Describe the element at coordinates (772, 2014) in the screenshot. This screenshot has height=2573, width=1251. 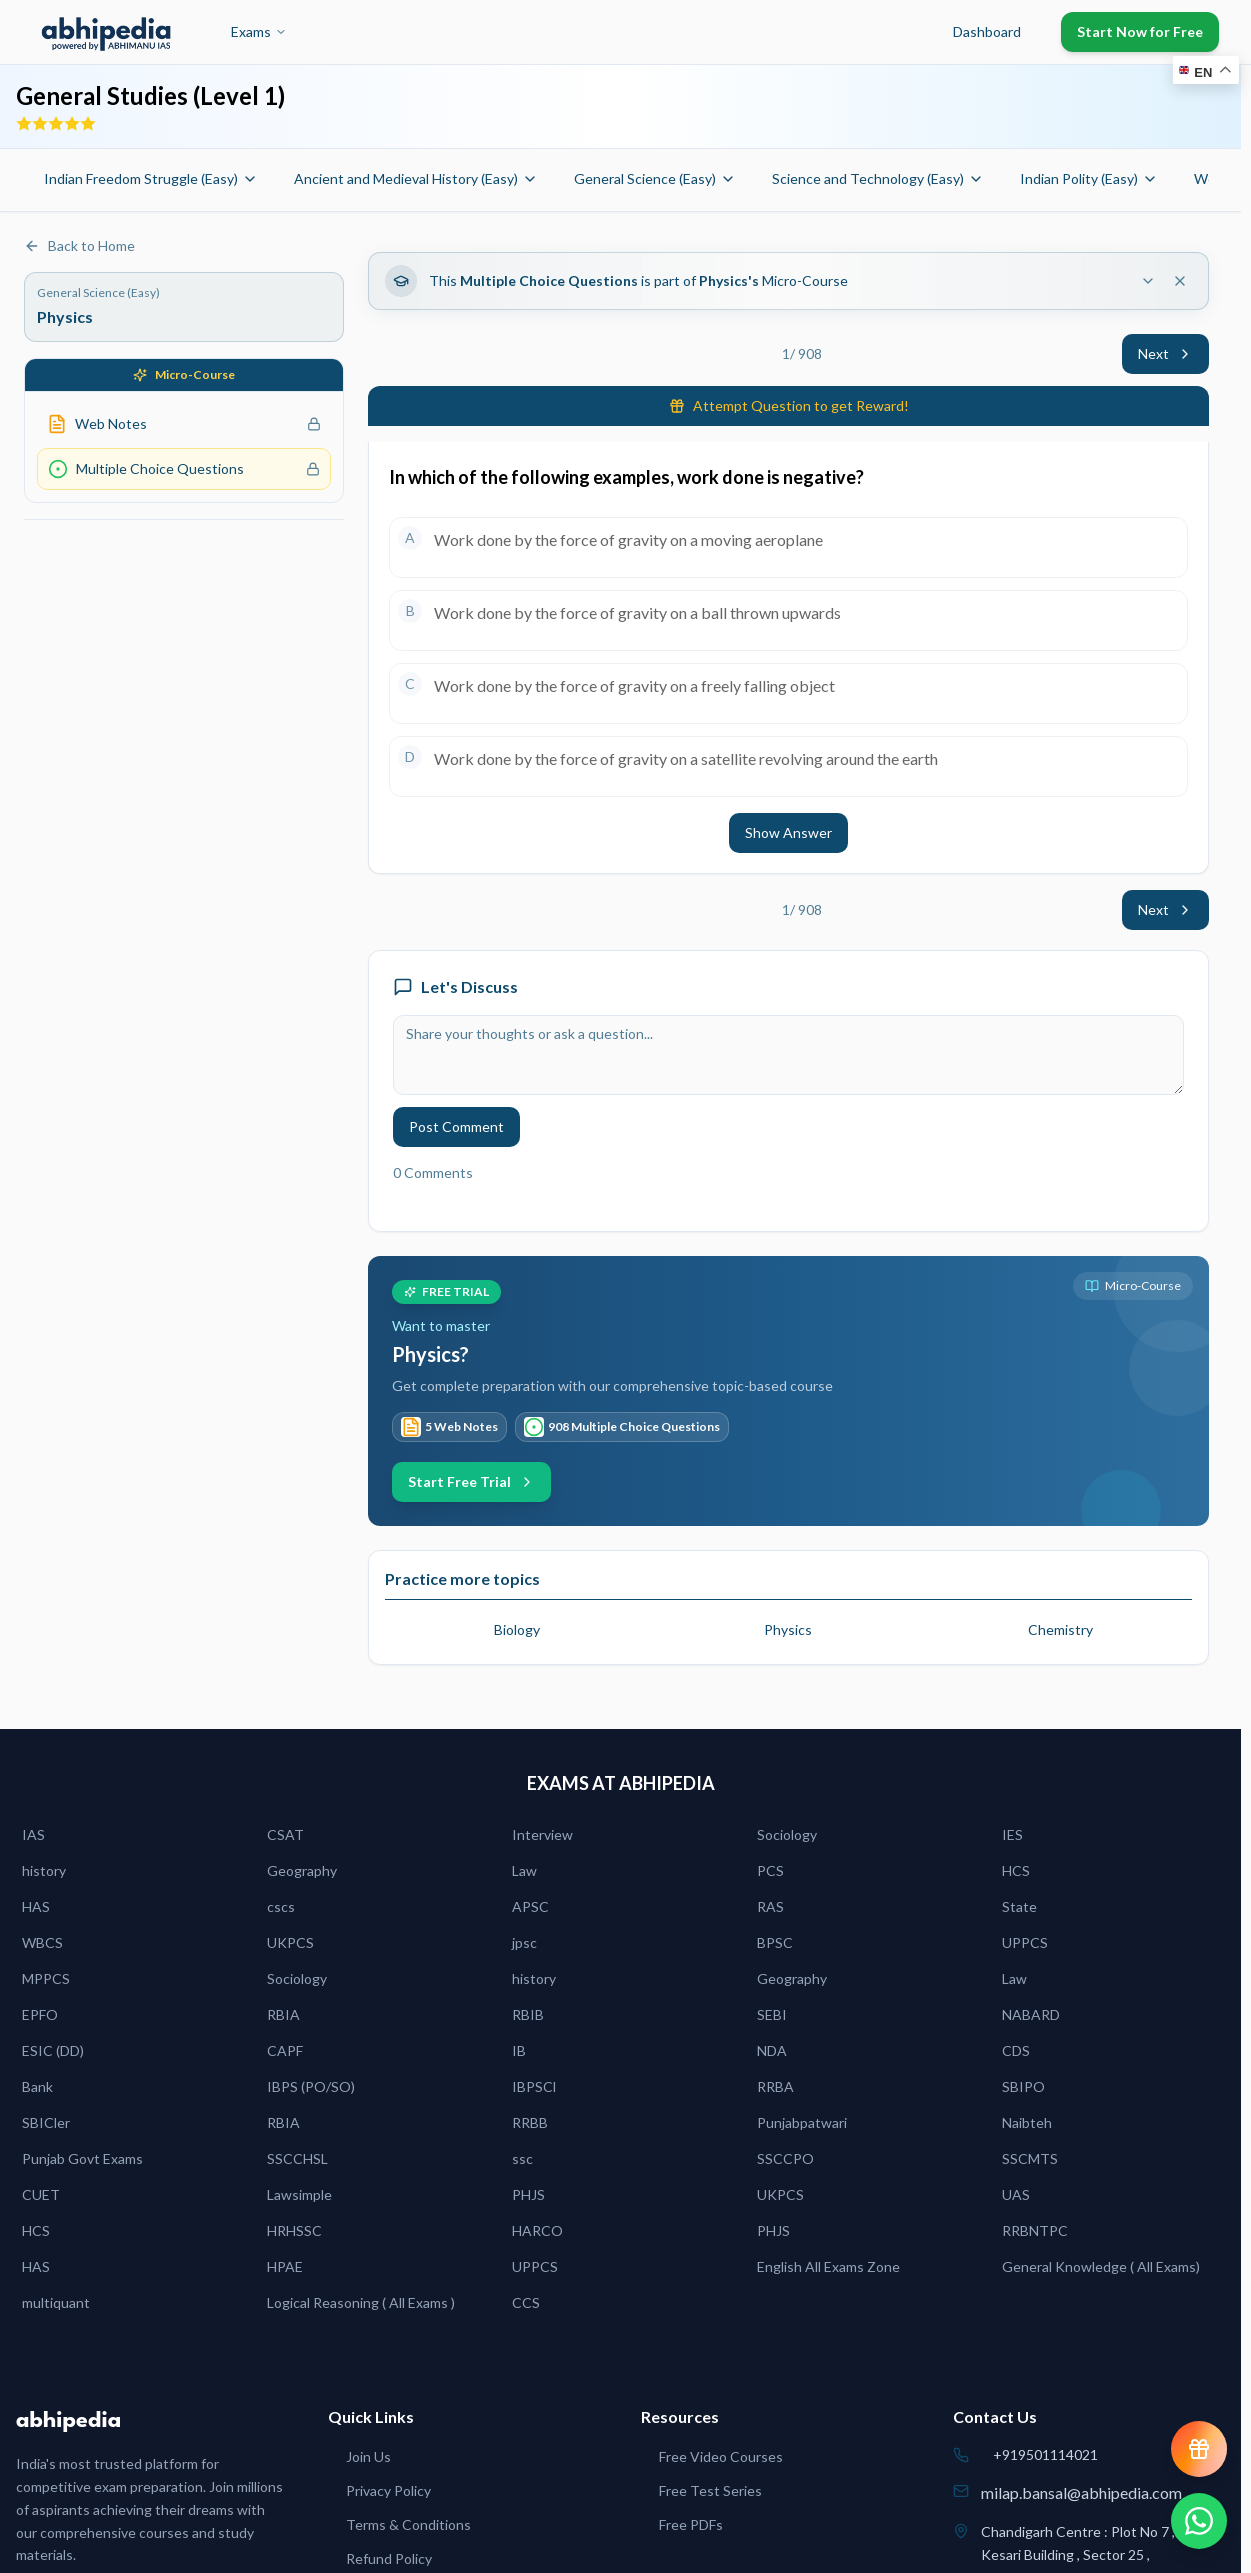
I see `SEBI` at that location.